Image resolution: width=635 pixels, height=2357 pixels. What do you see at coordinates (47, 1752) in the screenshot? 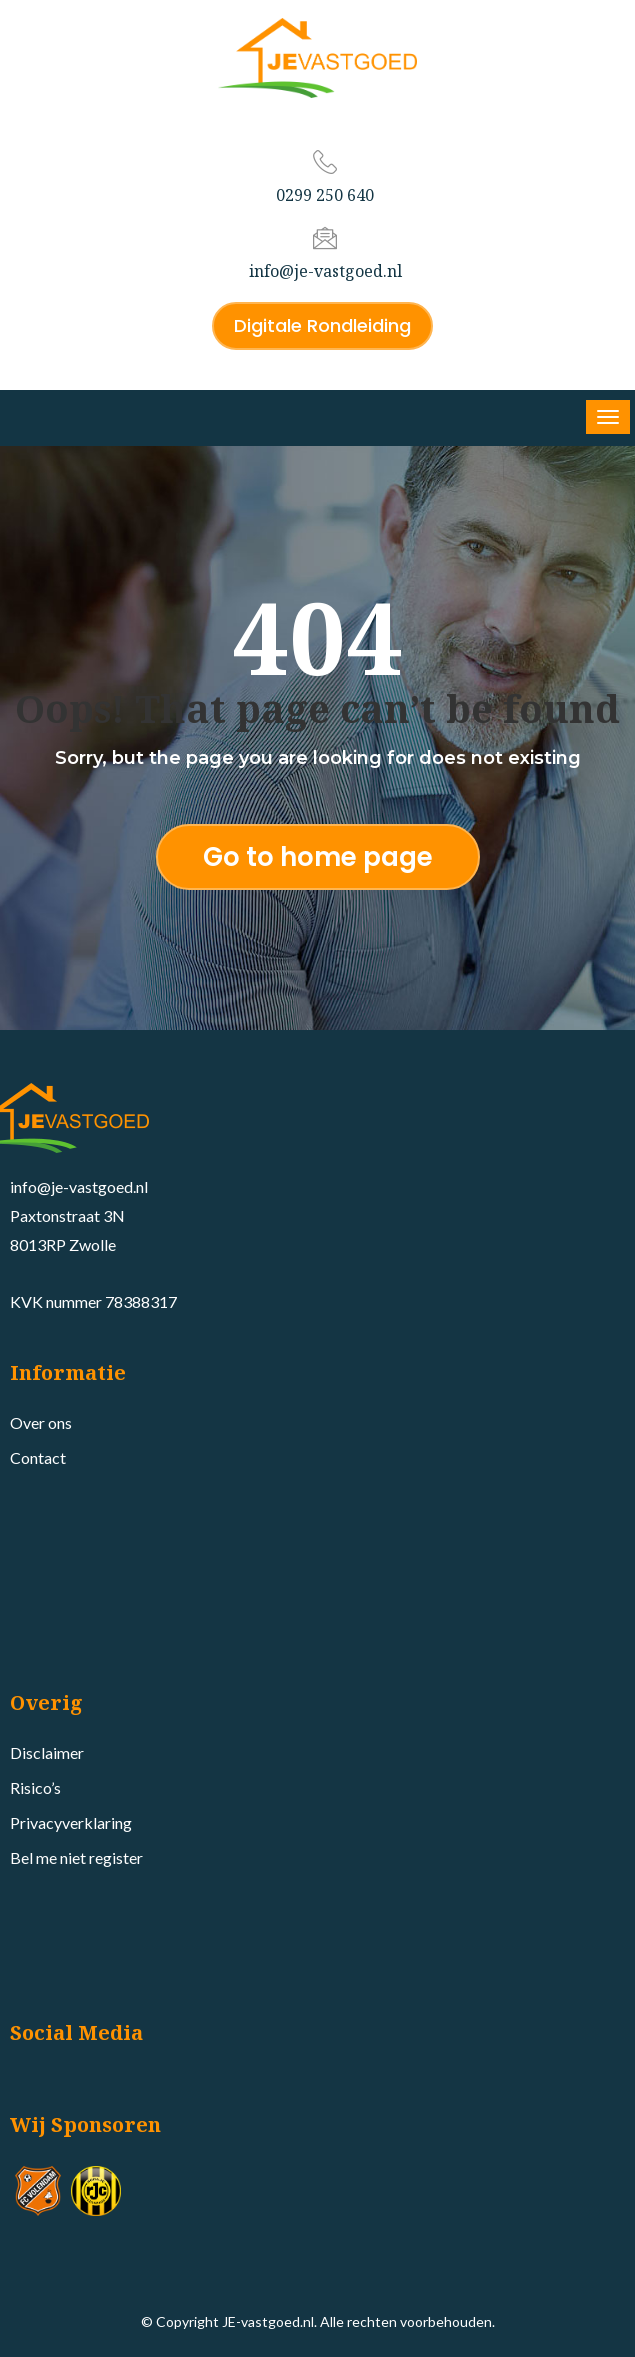
I see `Disclaimer` at bounding box center [47, 1752].